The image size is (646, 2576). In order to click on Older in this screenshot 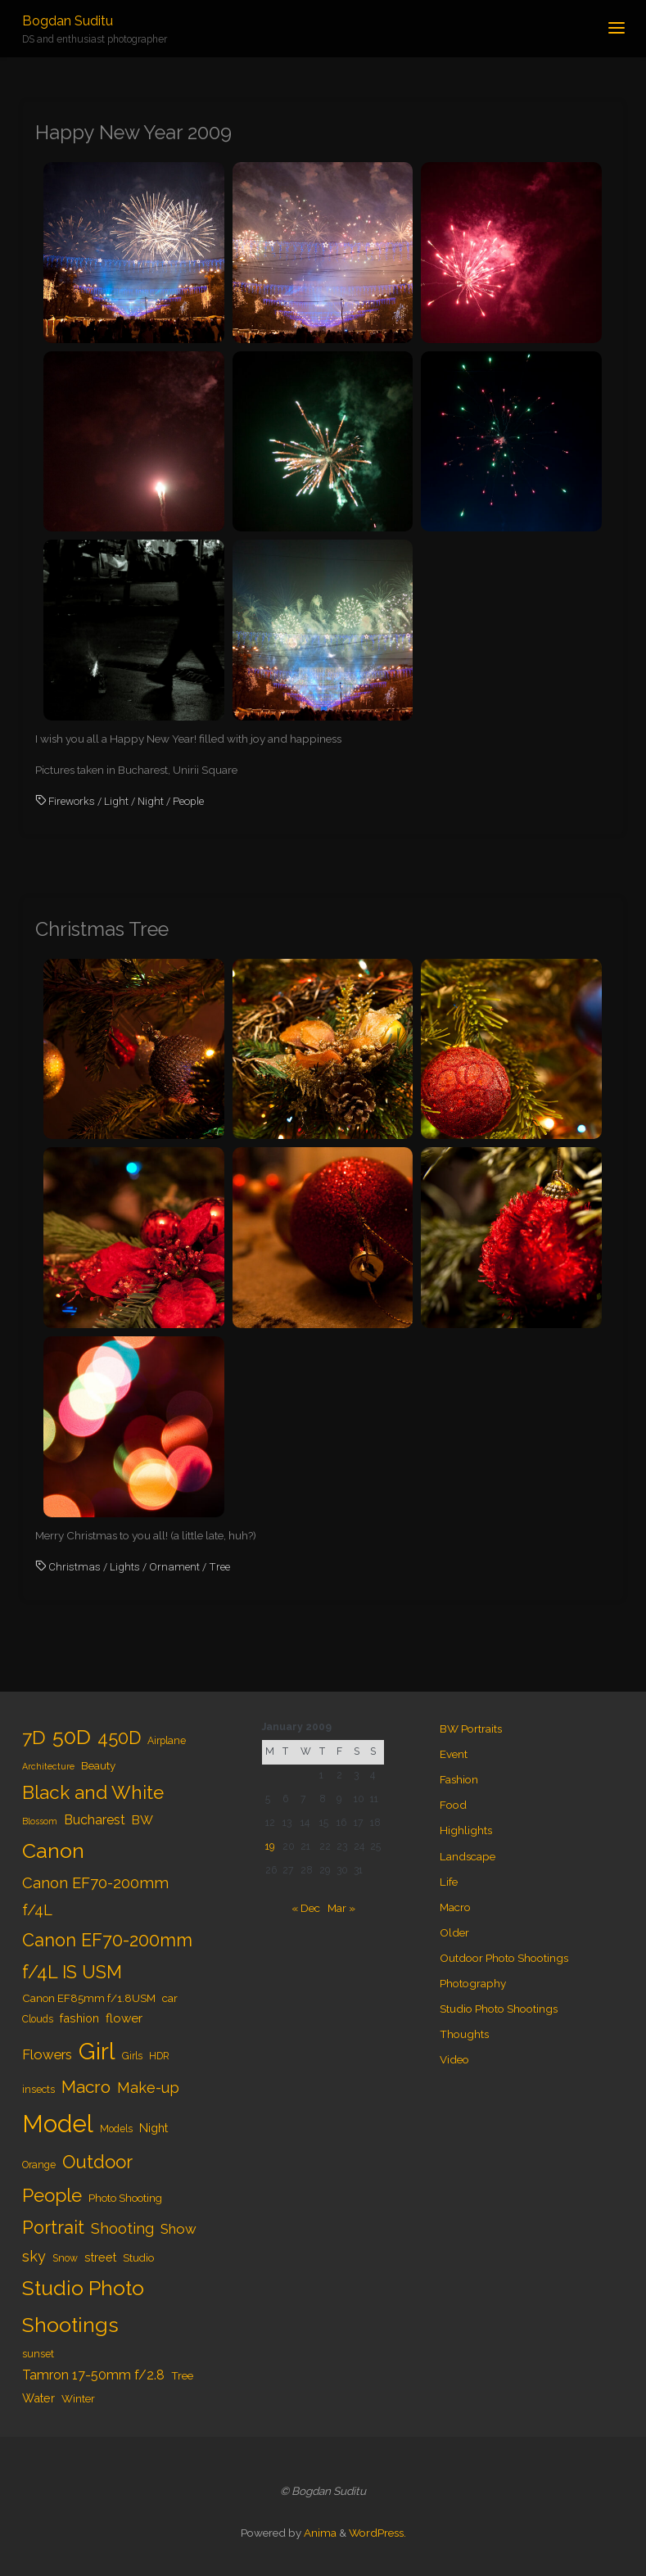, I will do `click(454, 1932)`.